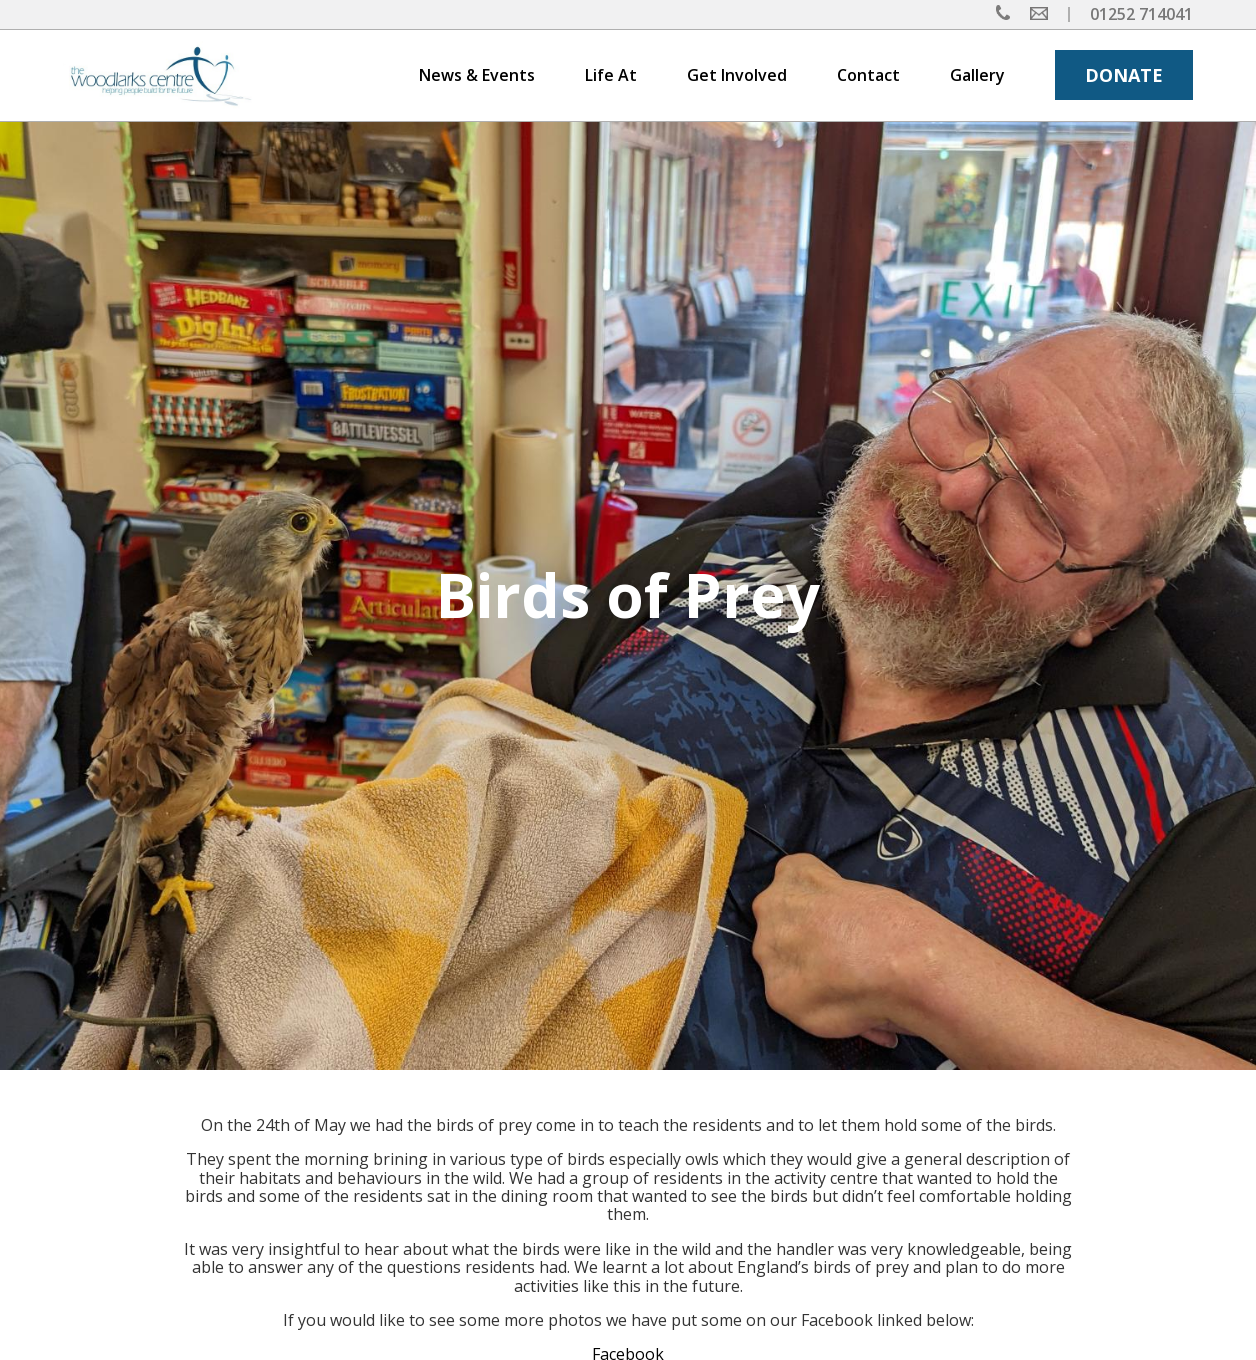 The image size is (1256, 1360). What do you see at coordinates (868, 75) in the screenshot?
I see `Contact` at bounding box center [868, 75].